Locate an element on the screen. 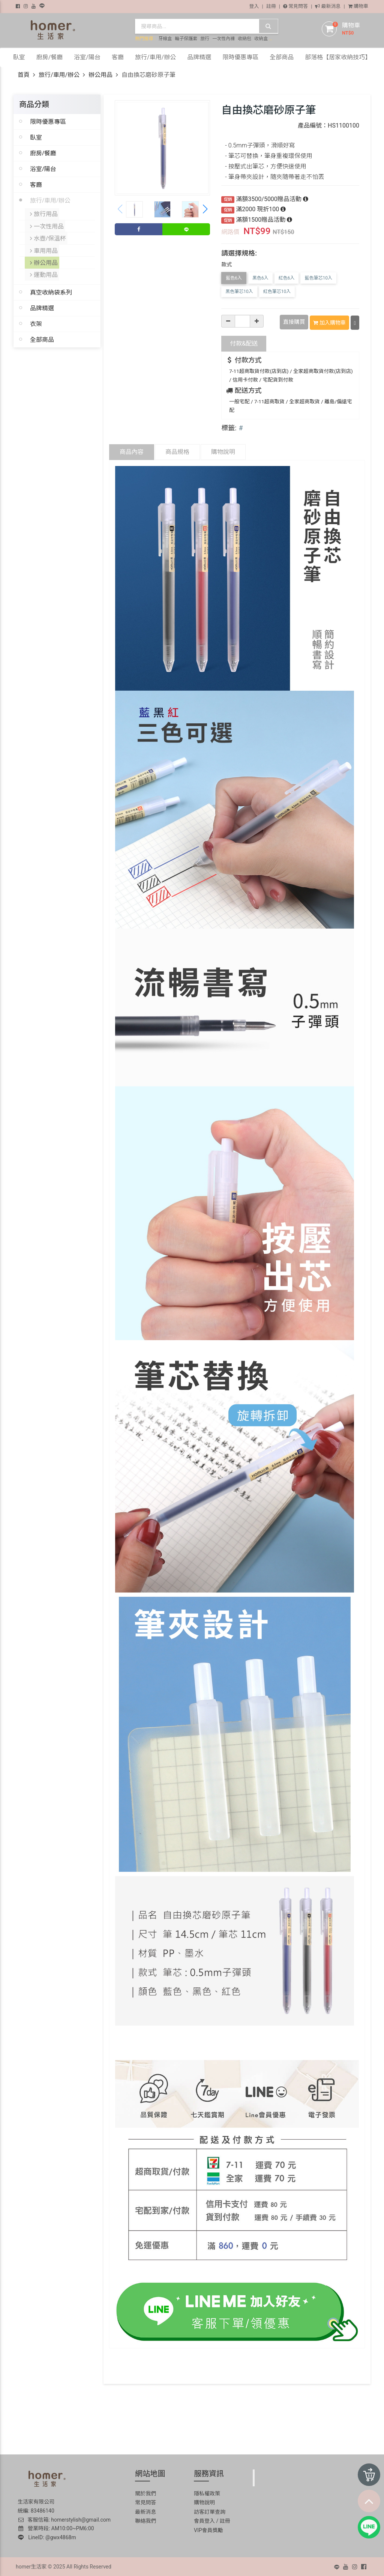 The image size is (384, 2576). 限時優惠專區 is located at coordinates (48, 121).